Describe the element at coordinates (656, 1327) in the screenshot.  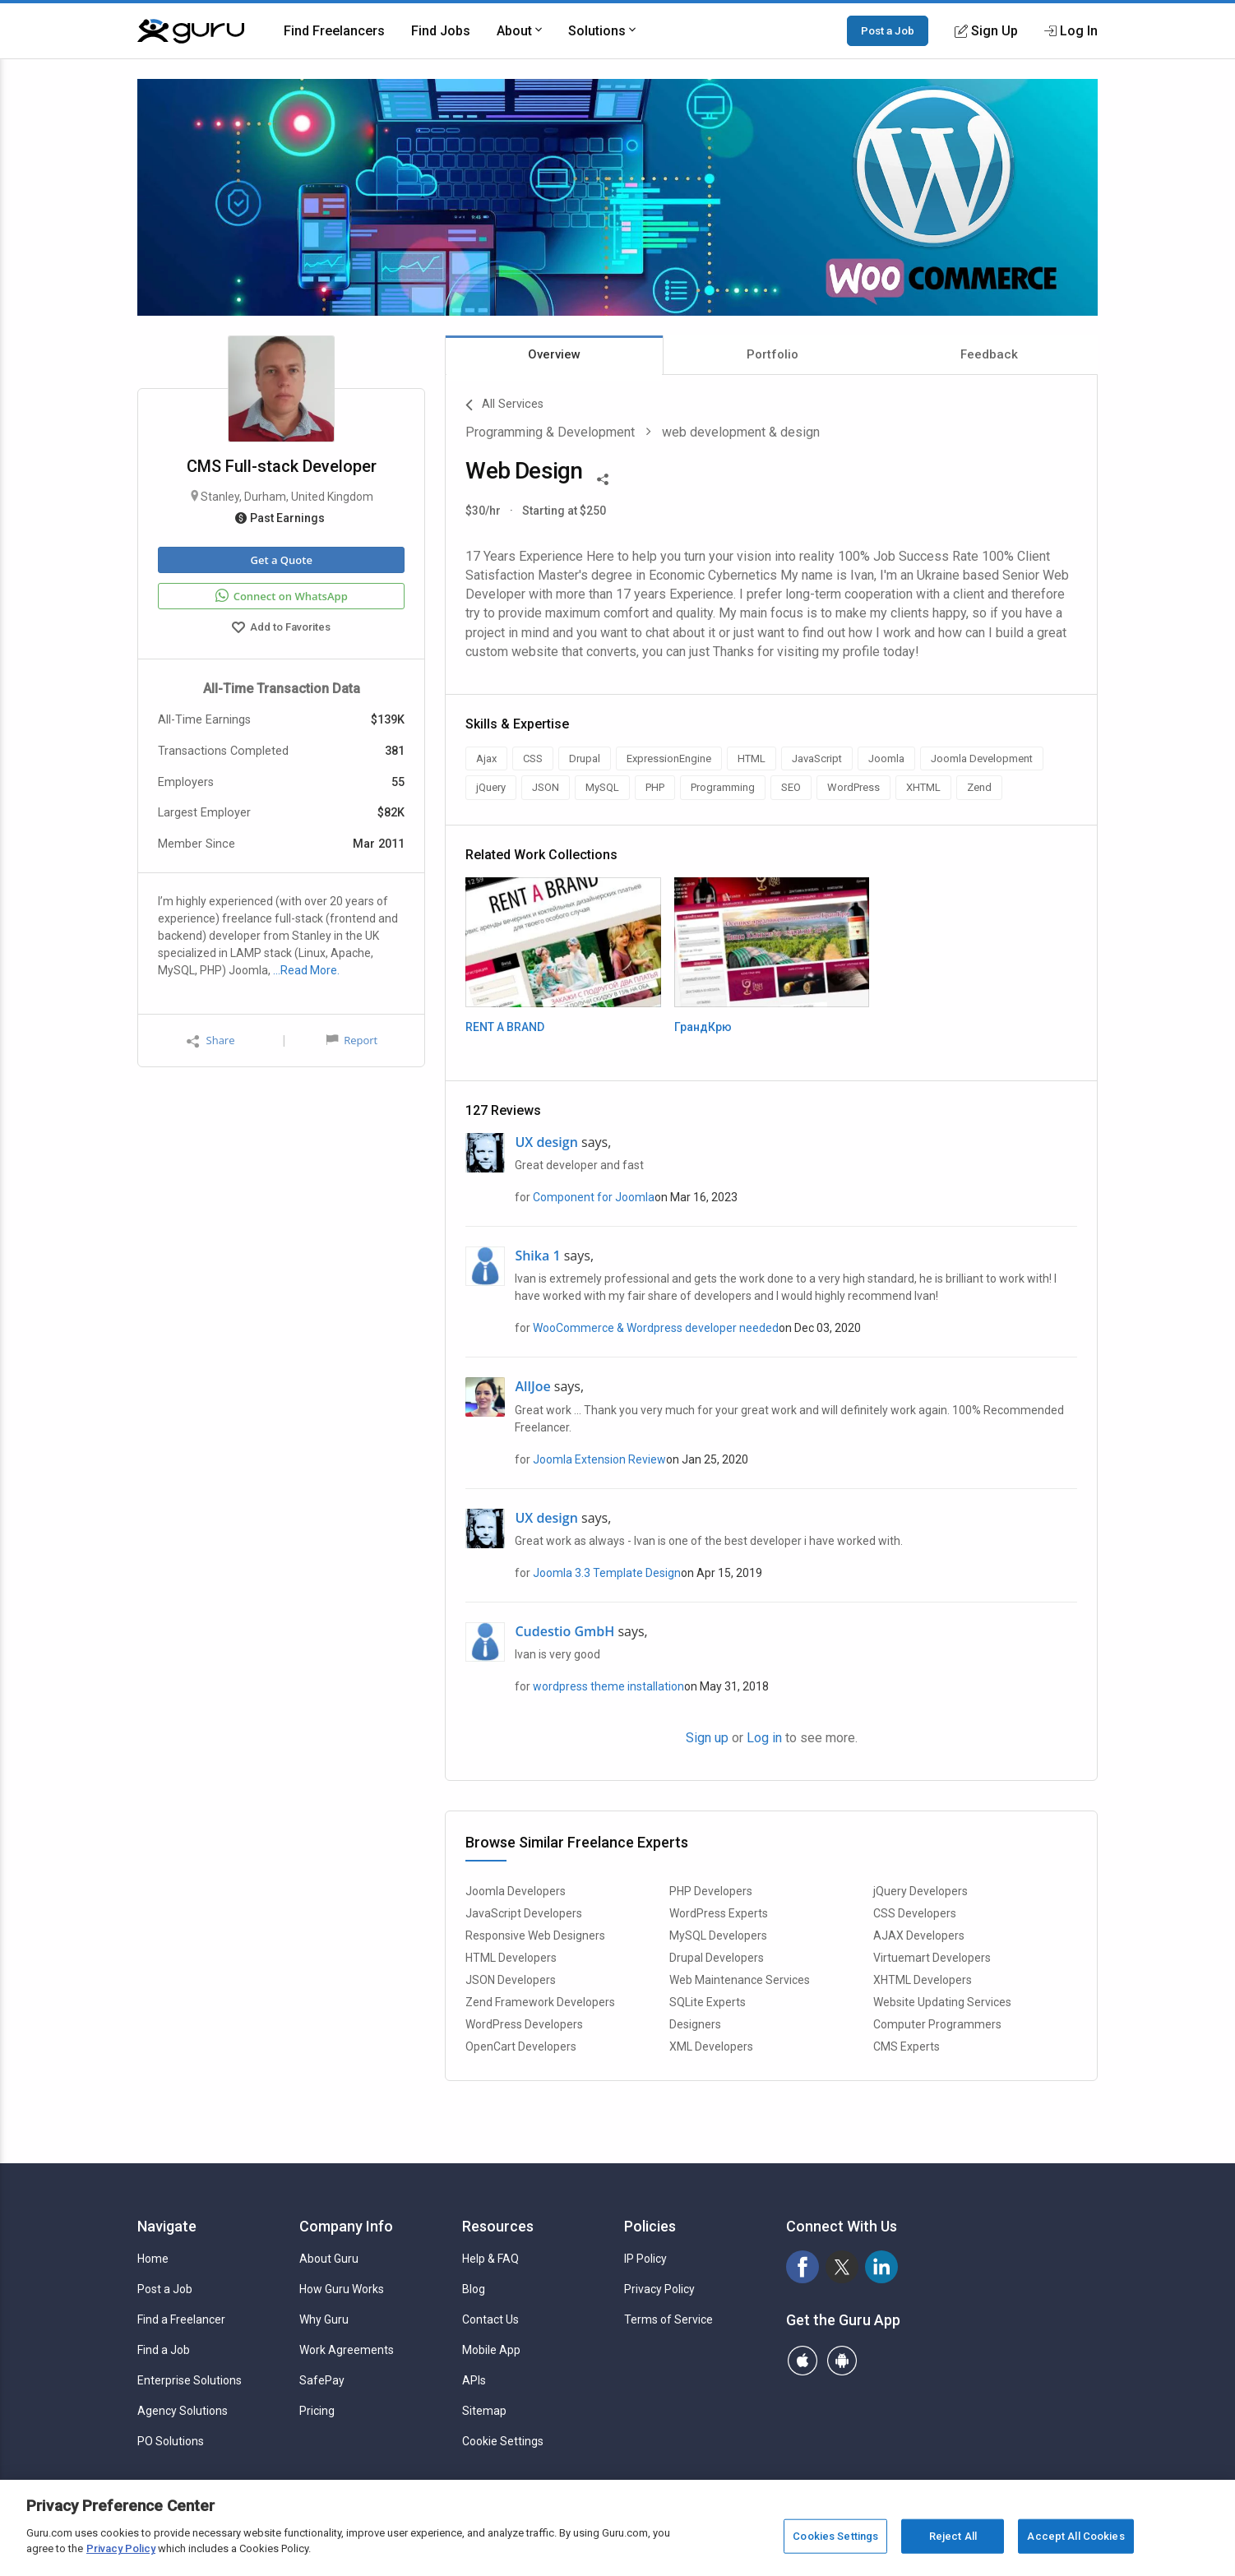
I see `WooCommerce & Wordpress developer needed` at that location.